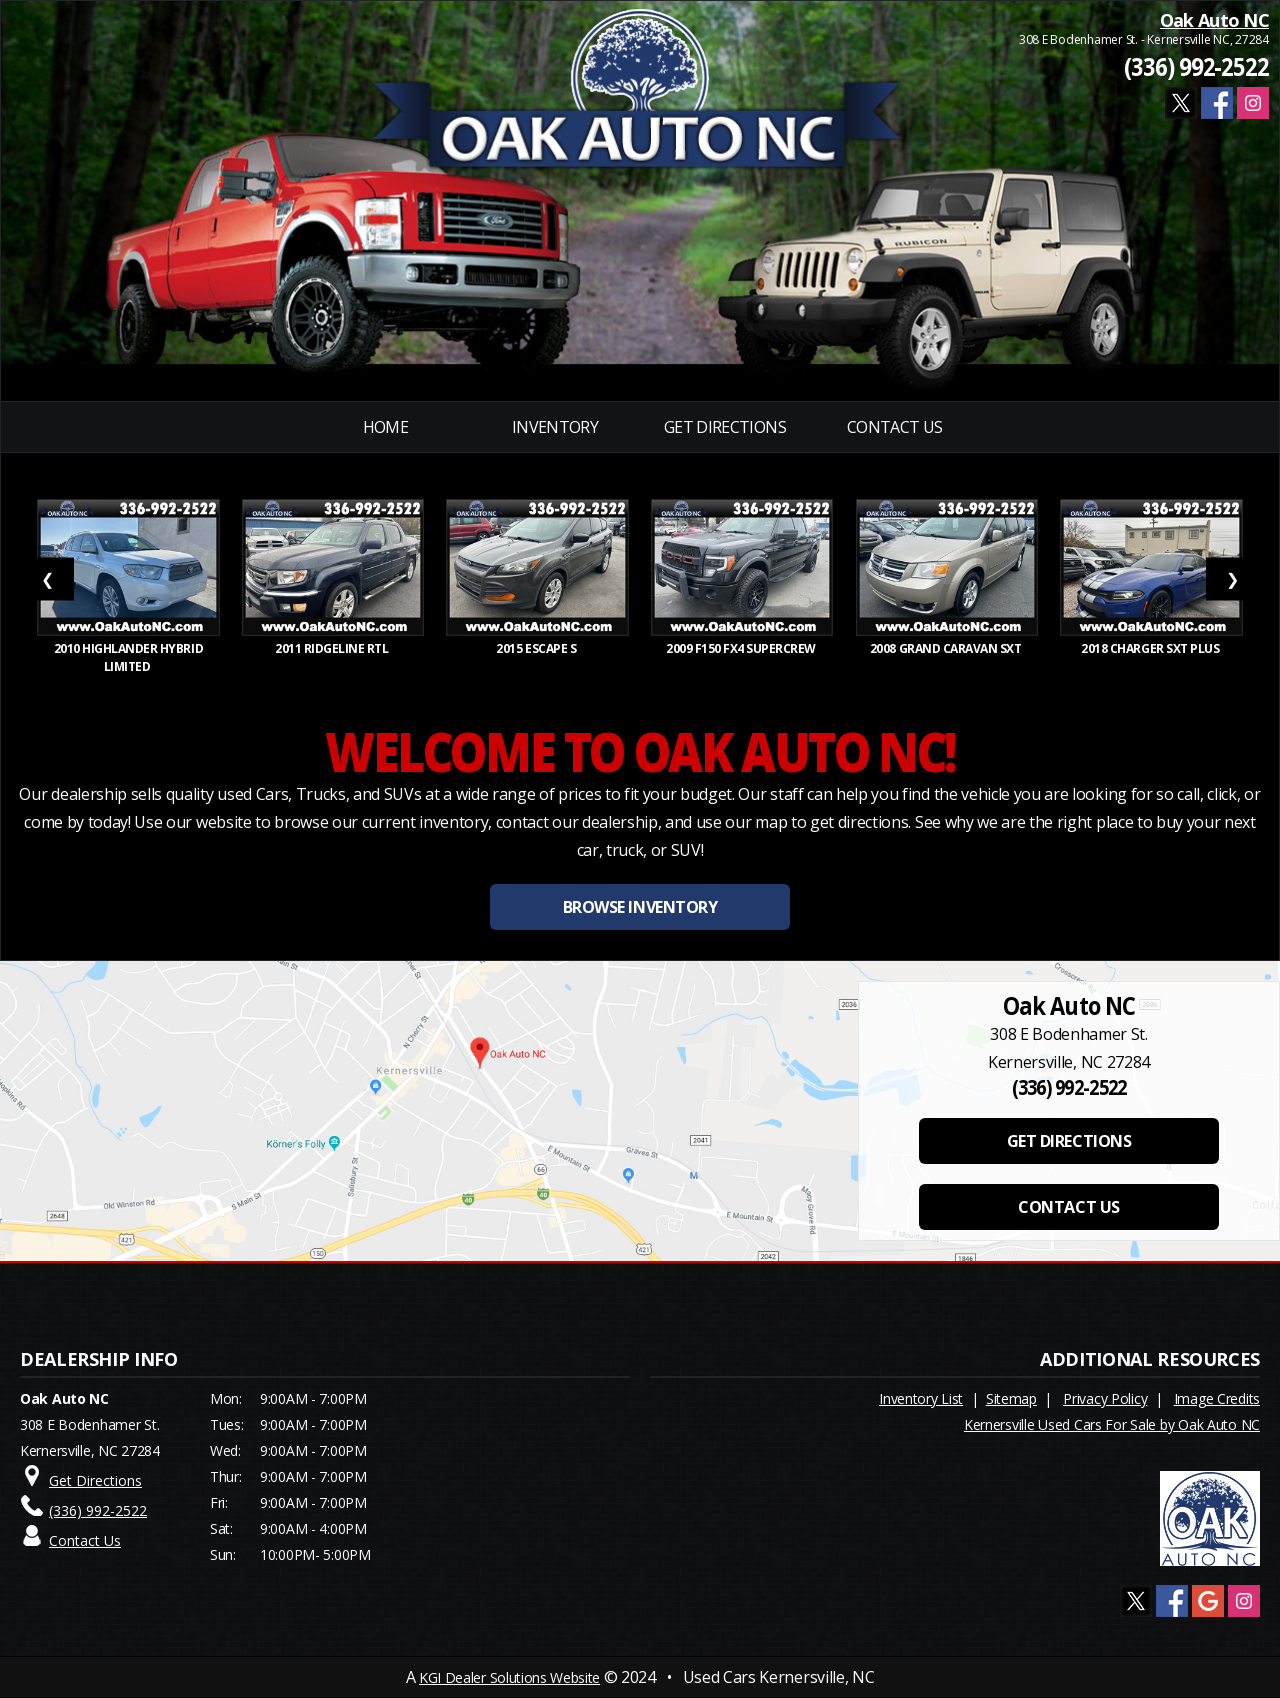 This screenshot has height=1698, width=1280. Describe the element at coordinates (742, 648) in the screenshot. I see `2009 F150 FX4 SUPERCREW` at that location.